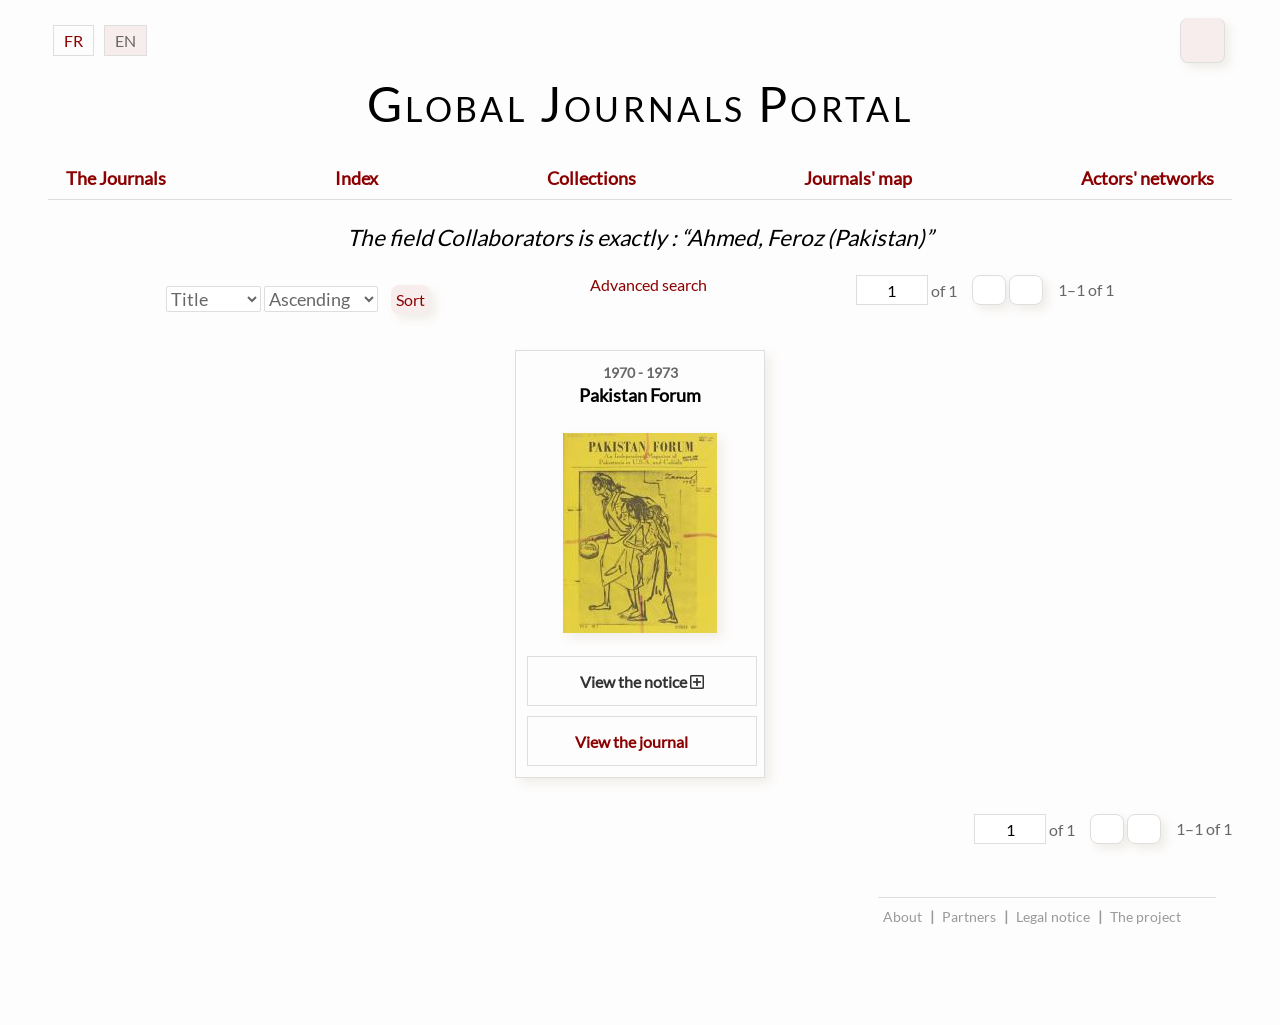  I want to click on About, so click(902, 916).